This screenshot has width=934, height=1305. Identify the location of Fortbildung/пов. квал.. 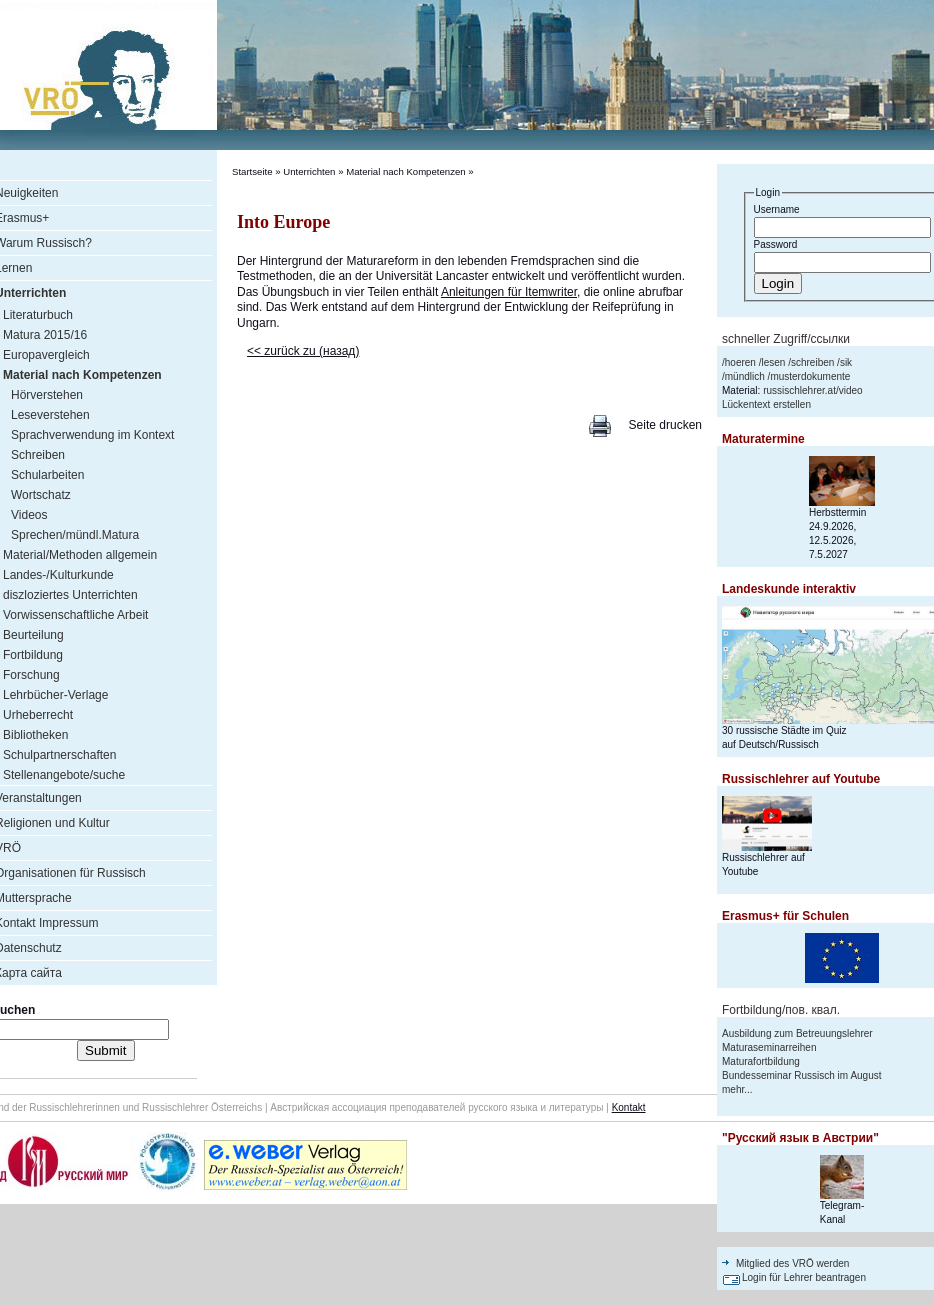
(781, 1010).